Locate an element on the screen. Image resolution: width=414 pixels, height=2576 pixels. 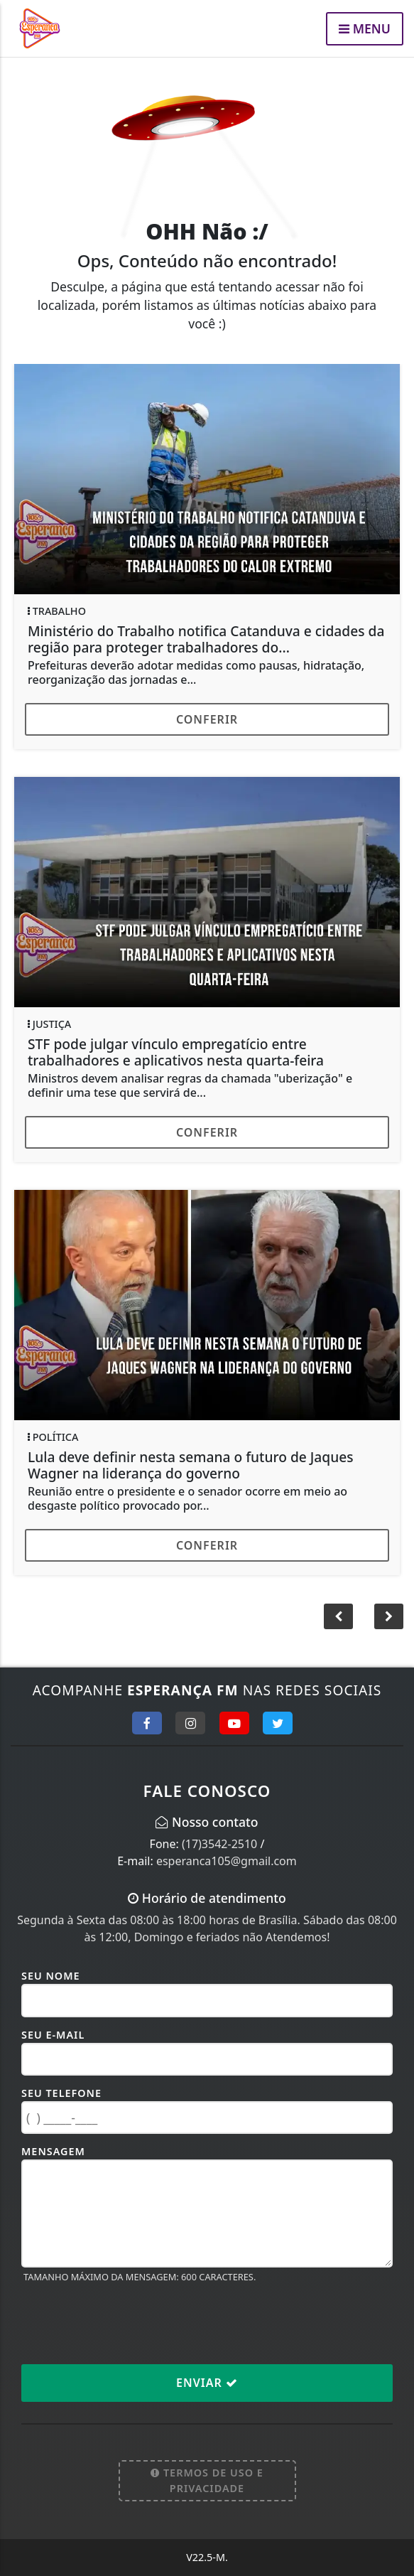
(17)3542-2510 is located at coordinates (219, 1844).